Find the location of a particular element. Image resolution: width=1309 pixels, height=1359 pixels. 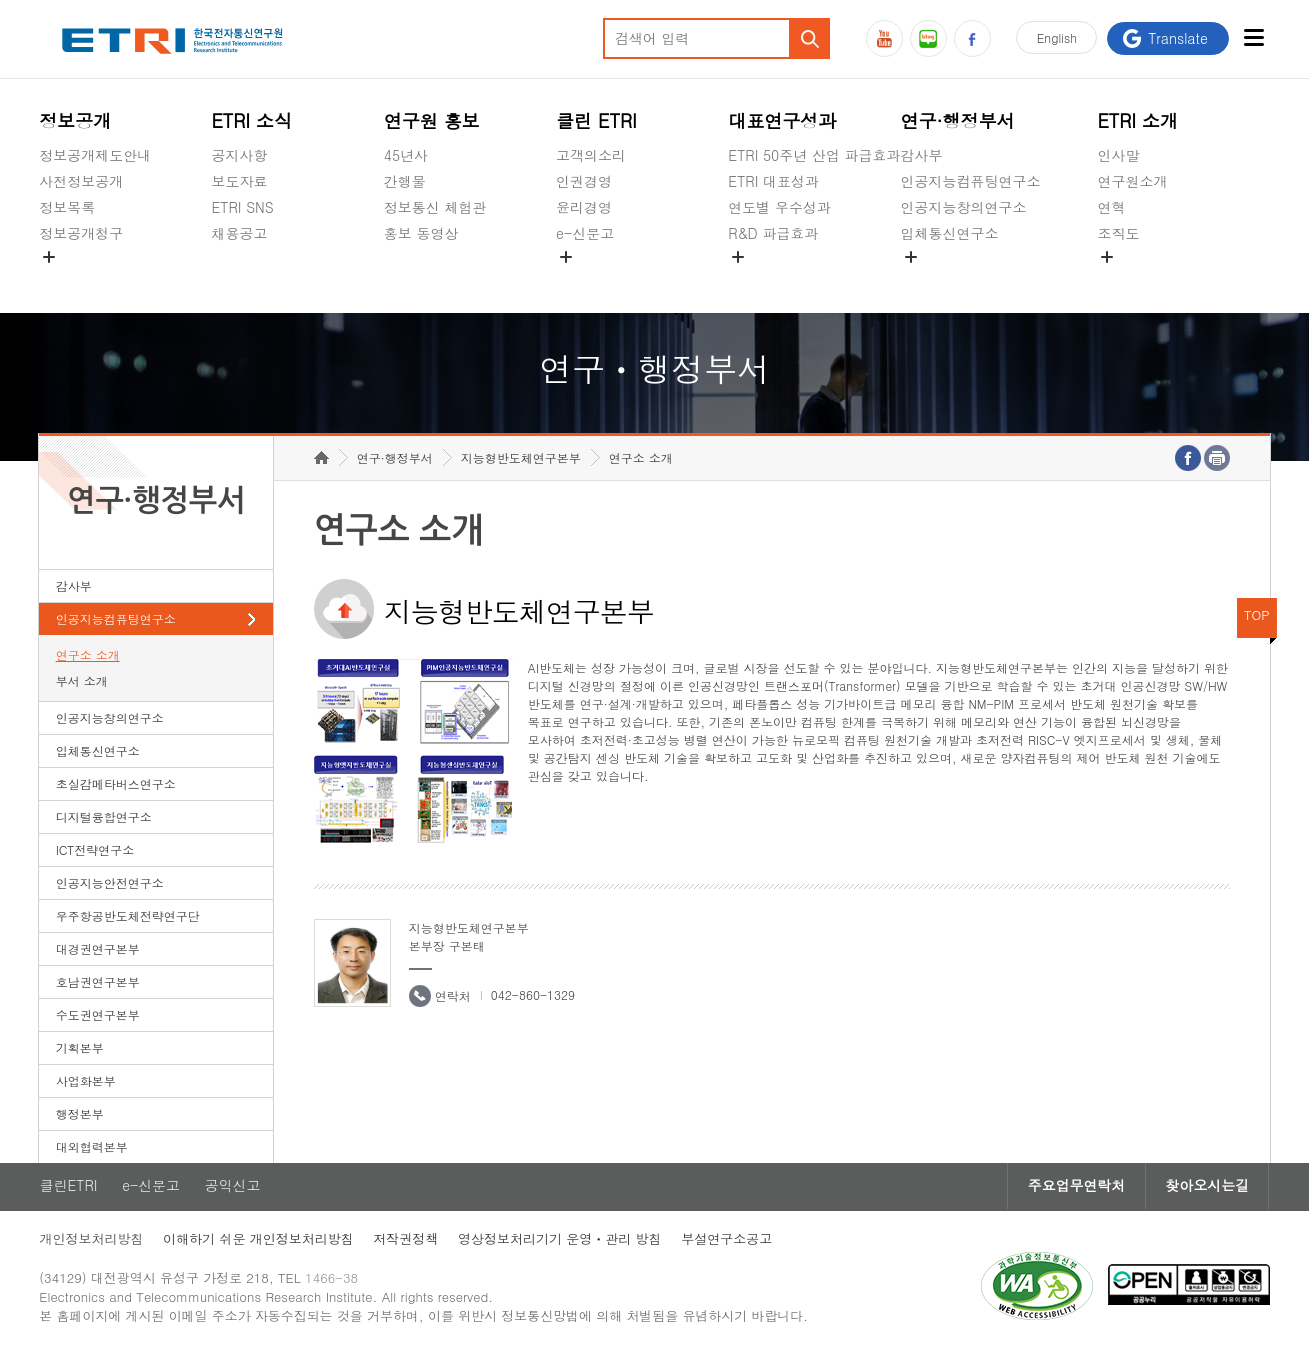

수도권연구본부 is located at coordinates (98, 1018).